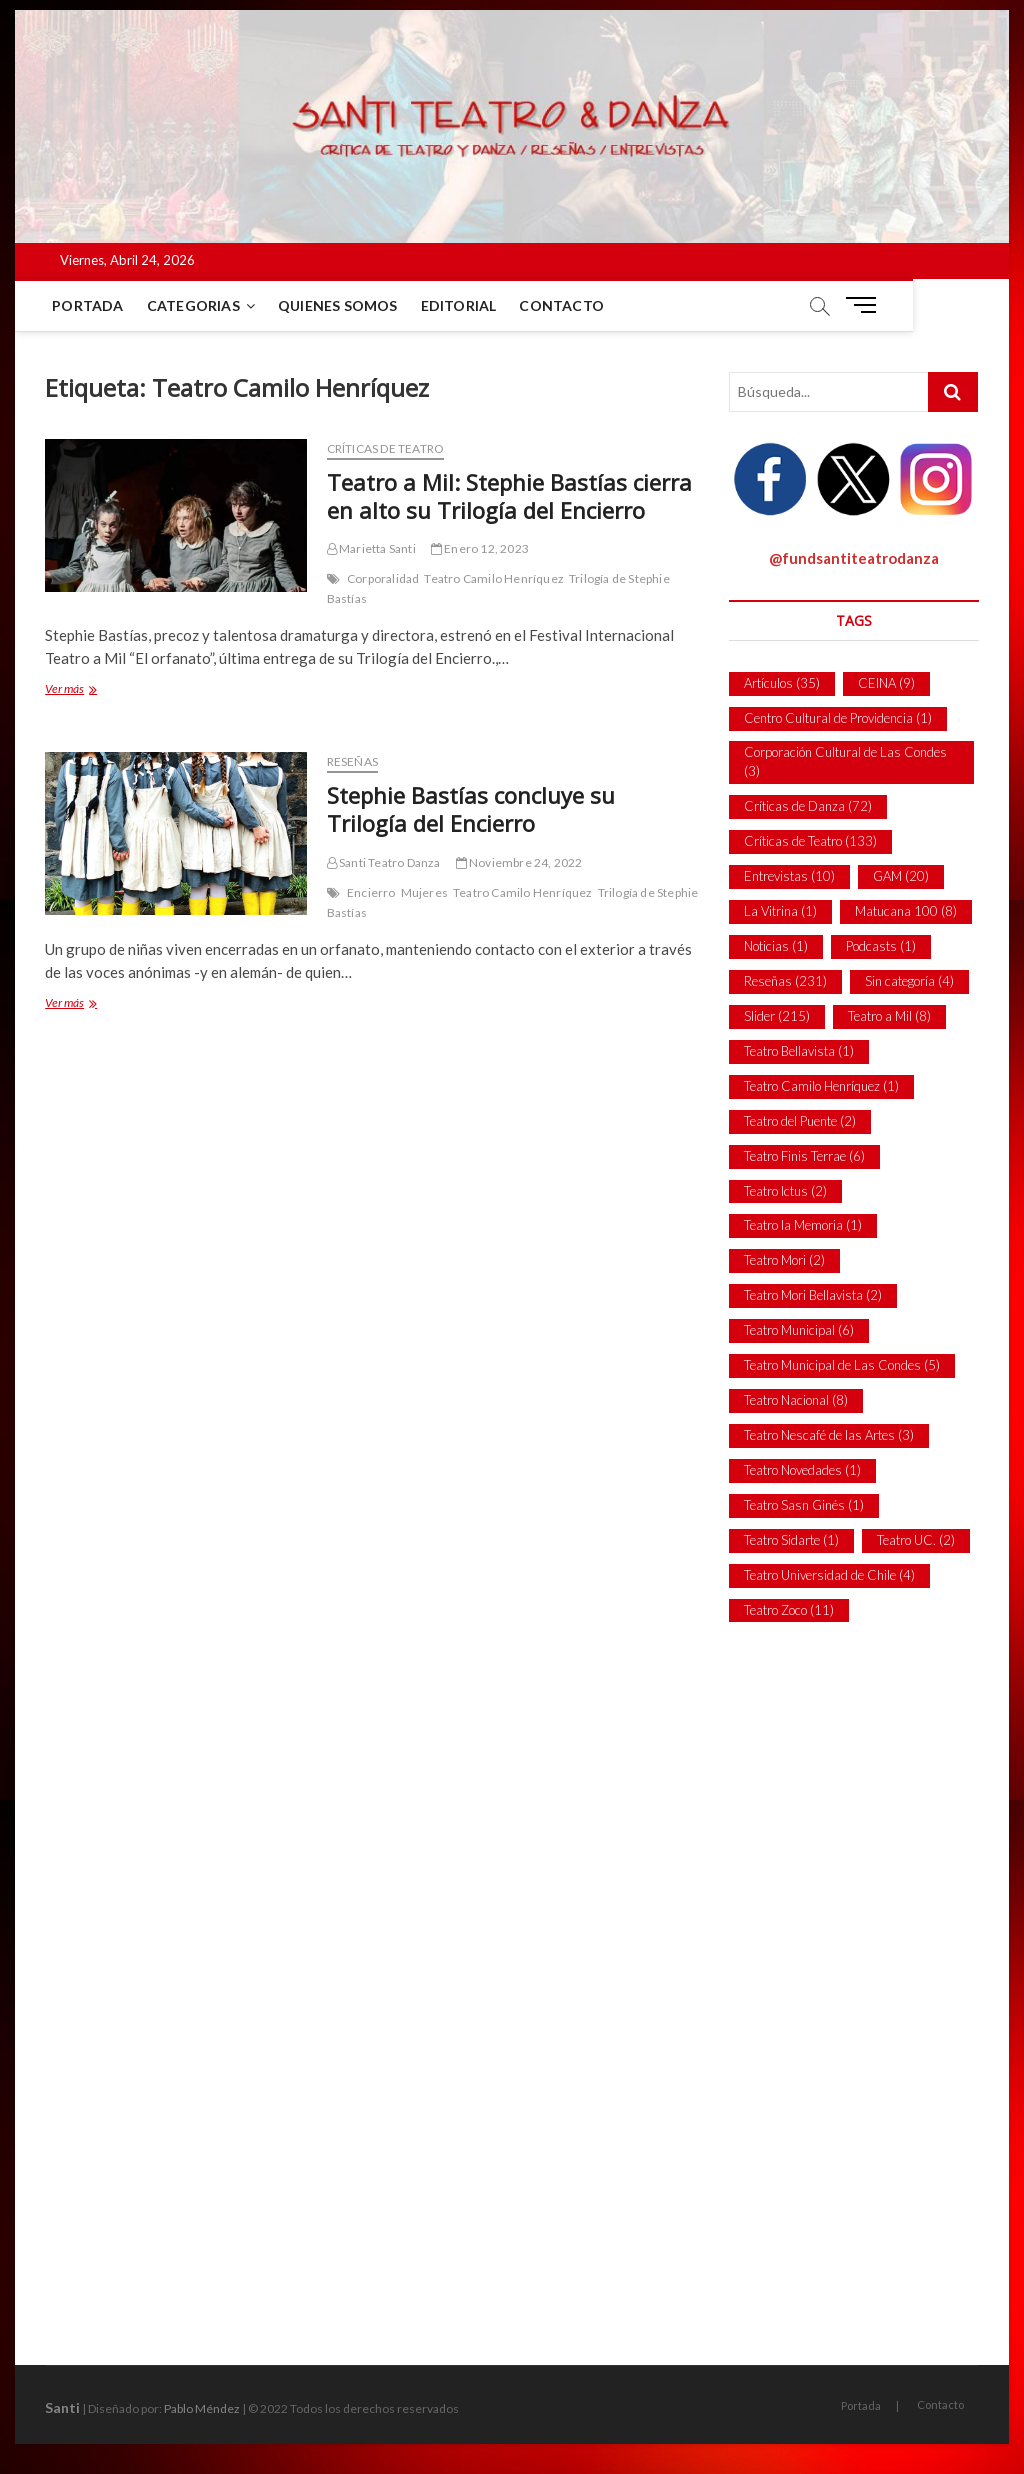 The image size is (1024, 2474). Describe the element at coordinates (202, 2408) in the screenshot. I see `Pablo Méndez` at that location.